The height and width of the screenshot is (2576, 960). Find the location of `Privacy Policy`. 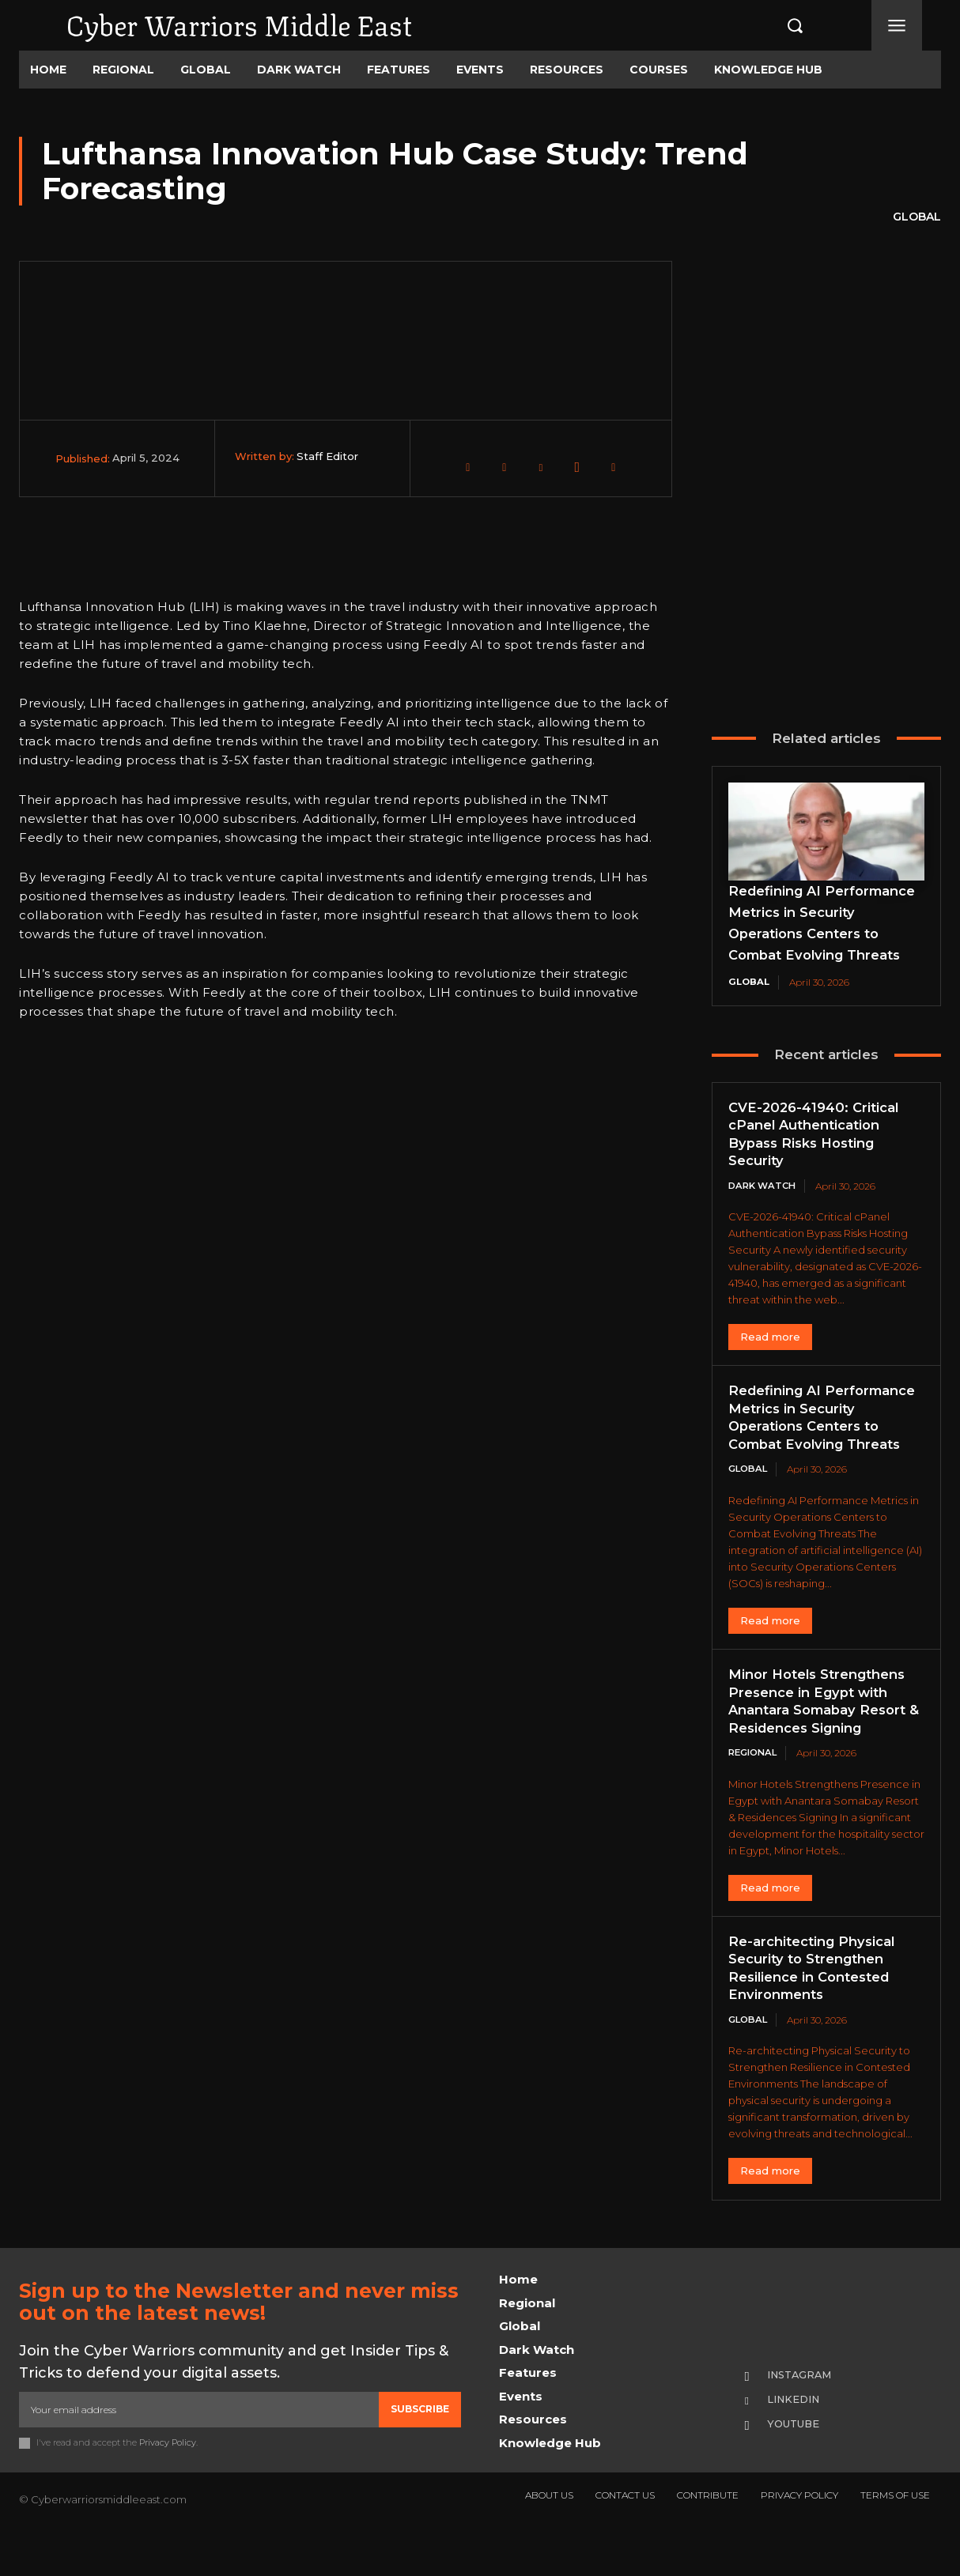

Privacy Policy is located at coordinates (167, 2484).